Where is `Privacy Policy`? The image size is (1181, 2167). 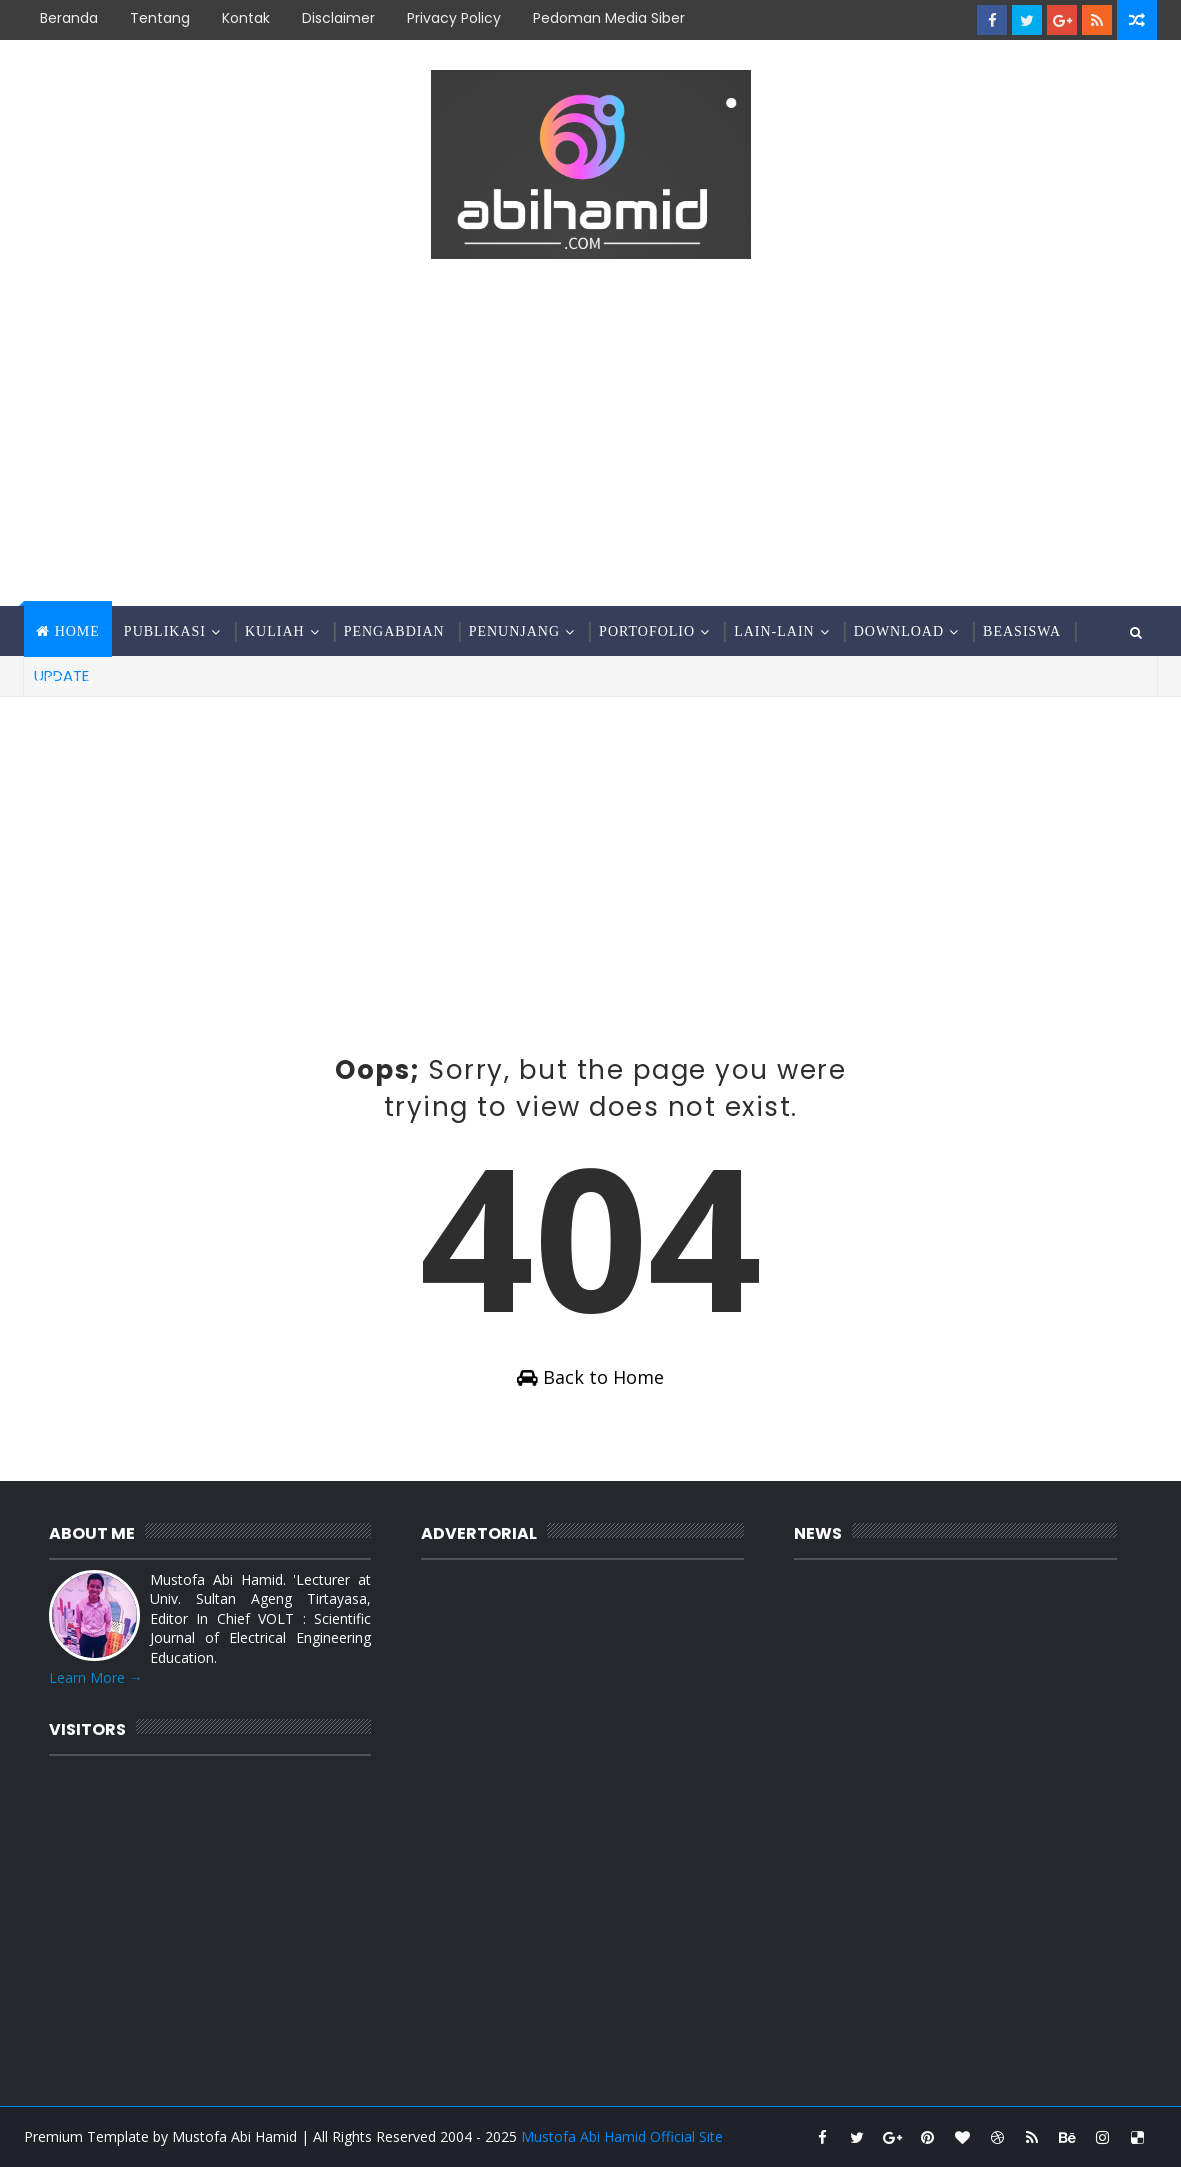 Privacy Policy is located at coordinates (454, 18).